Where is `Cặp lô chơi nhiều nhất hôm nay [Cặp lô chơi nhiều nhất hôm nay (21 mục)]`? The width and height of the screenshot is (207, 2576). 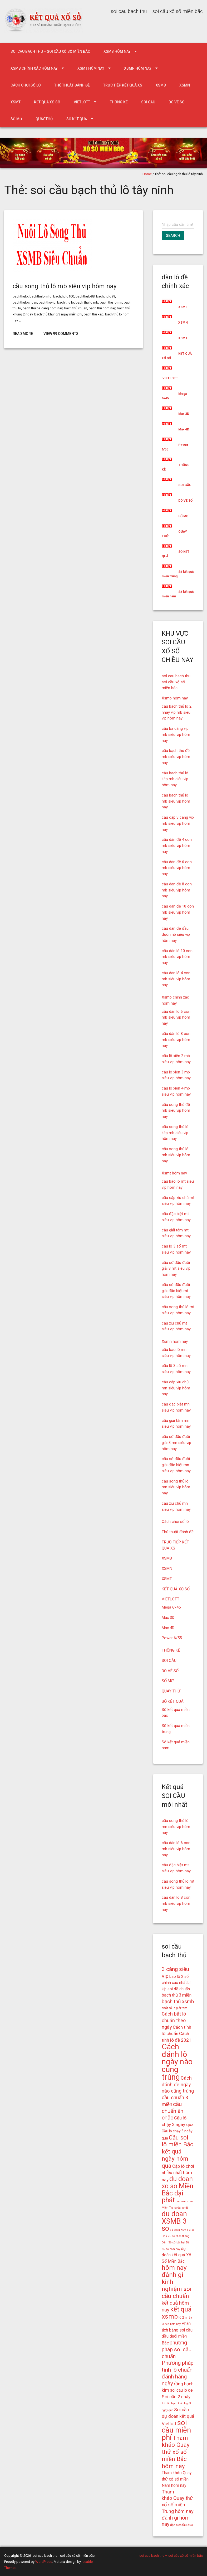 Cặp lô chơi nhiều nhất hôm nay [Cặp lô chơi nhiều nhất hôm nay (21 mục)] is located at coordinates (178, 2173).